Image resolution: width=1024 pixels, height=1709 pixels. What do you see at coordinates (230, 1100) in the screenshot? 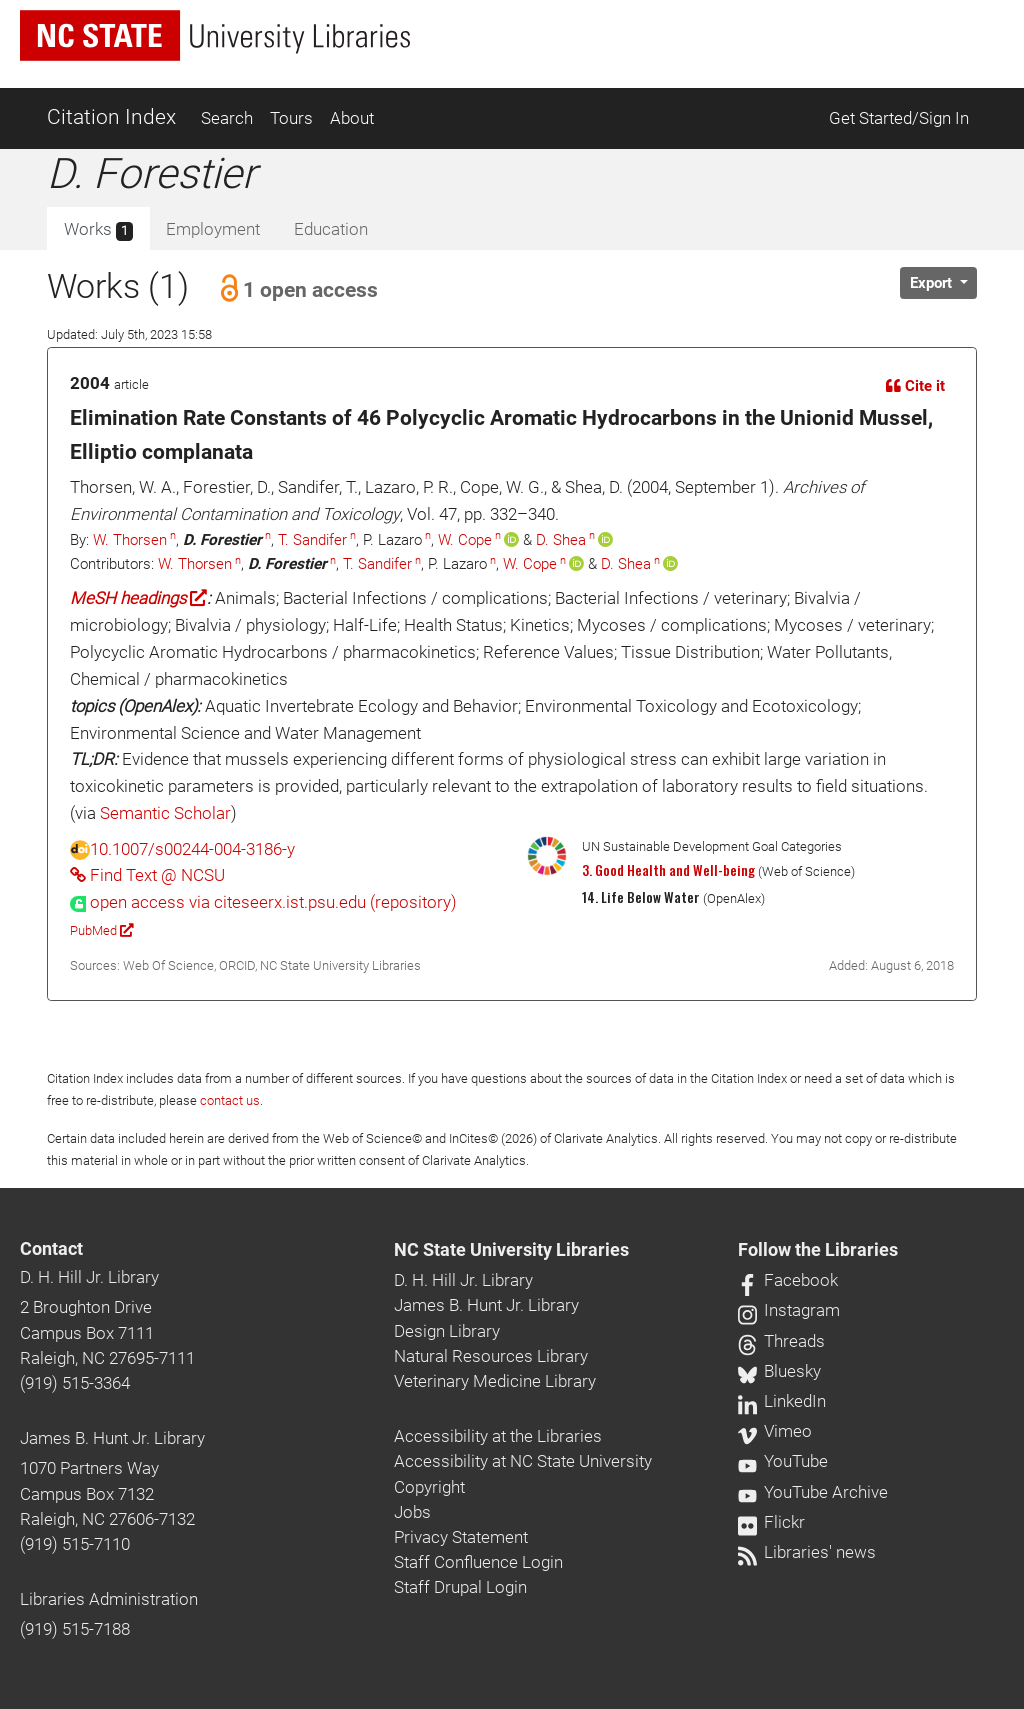
I see `contact us` at bounding box center [230, 1100].